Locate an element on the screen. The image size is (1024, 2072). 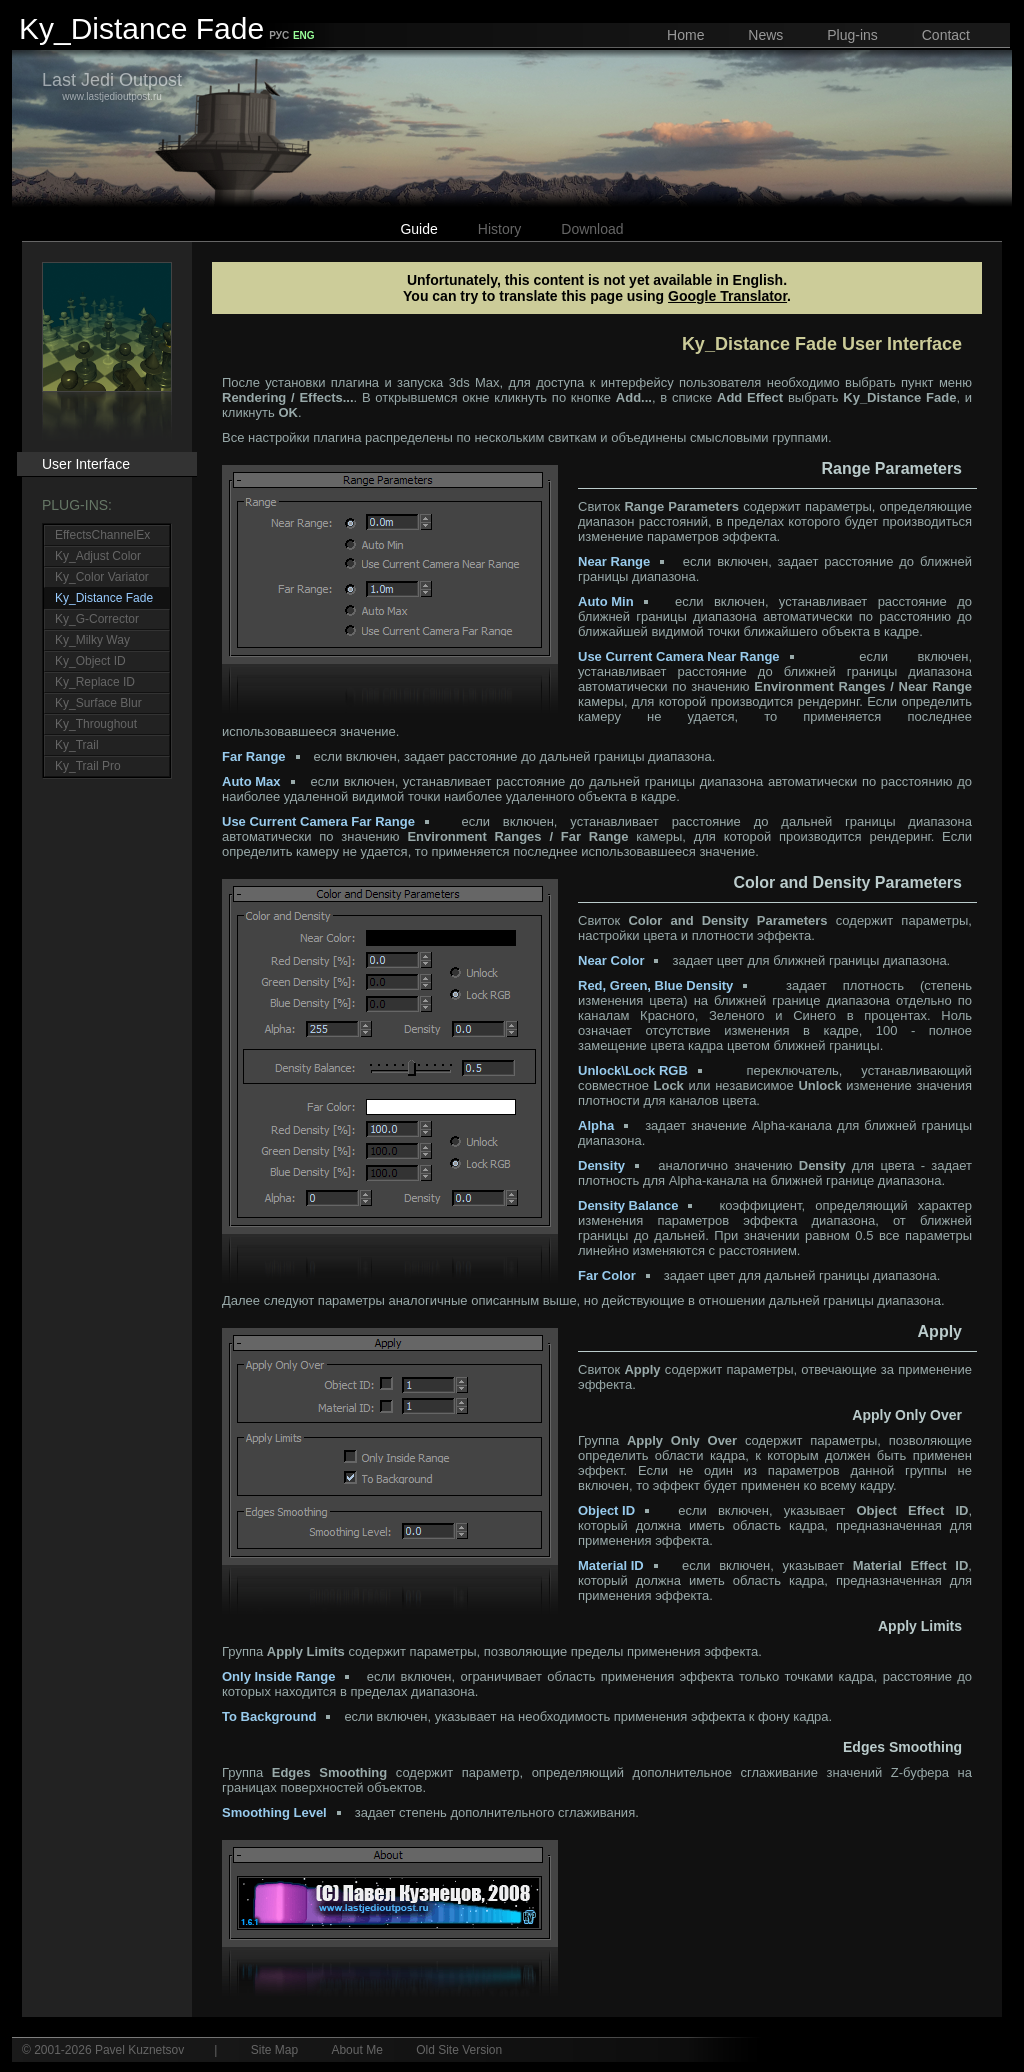
About Me is located at coordinates (356, 2050).